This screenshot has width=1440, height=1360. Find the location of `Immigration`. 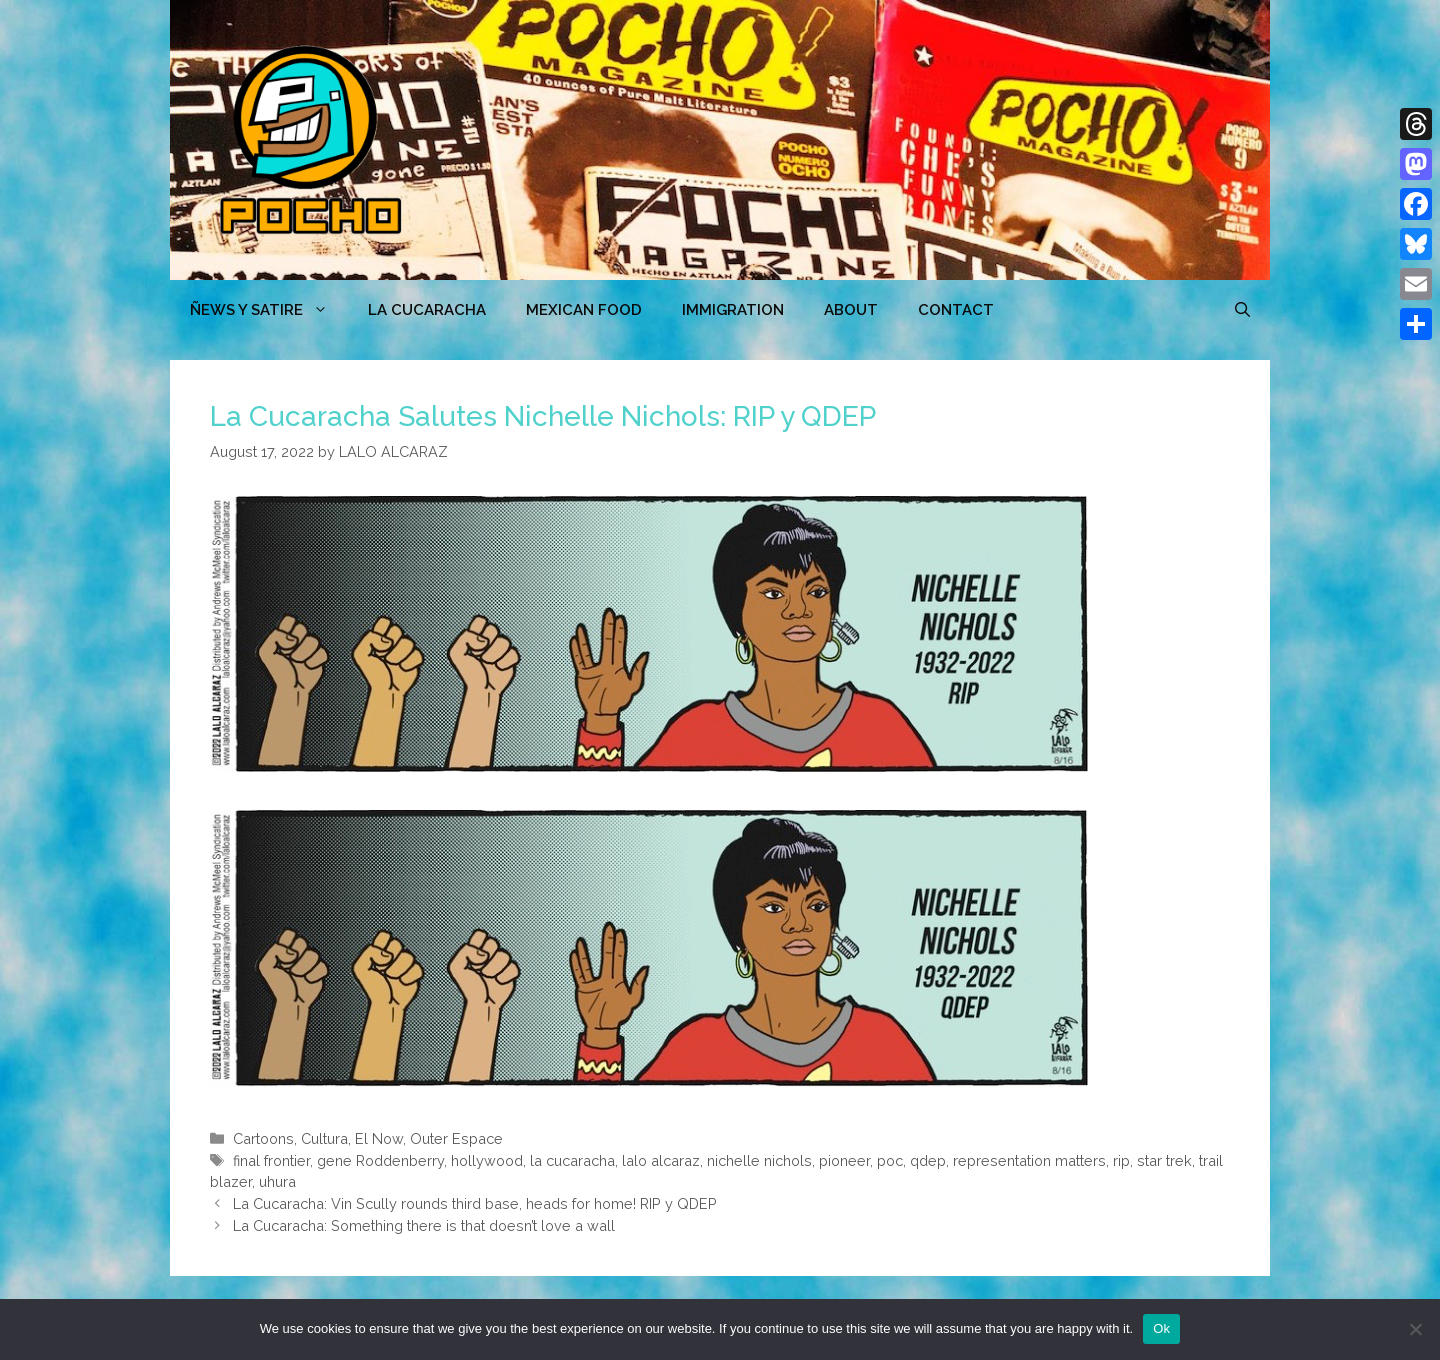

Immigration is located at coordinates (733, 310).